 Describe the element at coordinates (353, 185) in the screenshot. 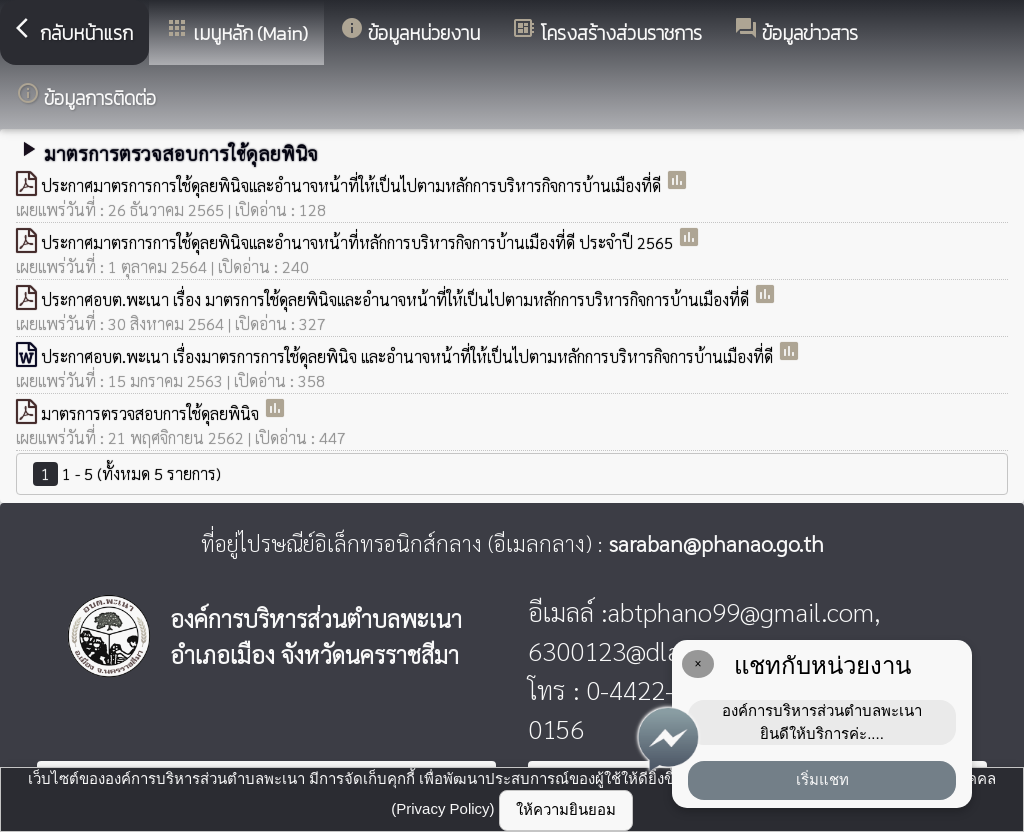

I see `ประกาศมาตรการการใช้ดุลยพินิจและอำนาจหน้าที่ให้เป็นไปตามหลักการบริหารกิจการบ้านเมืองที่ดี` at that location.